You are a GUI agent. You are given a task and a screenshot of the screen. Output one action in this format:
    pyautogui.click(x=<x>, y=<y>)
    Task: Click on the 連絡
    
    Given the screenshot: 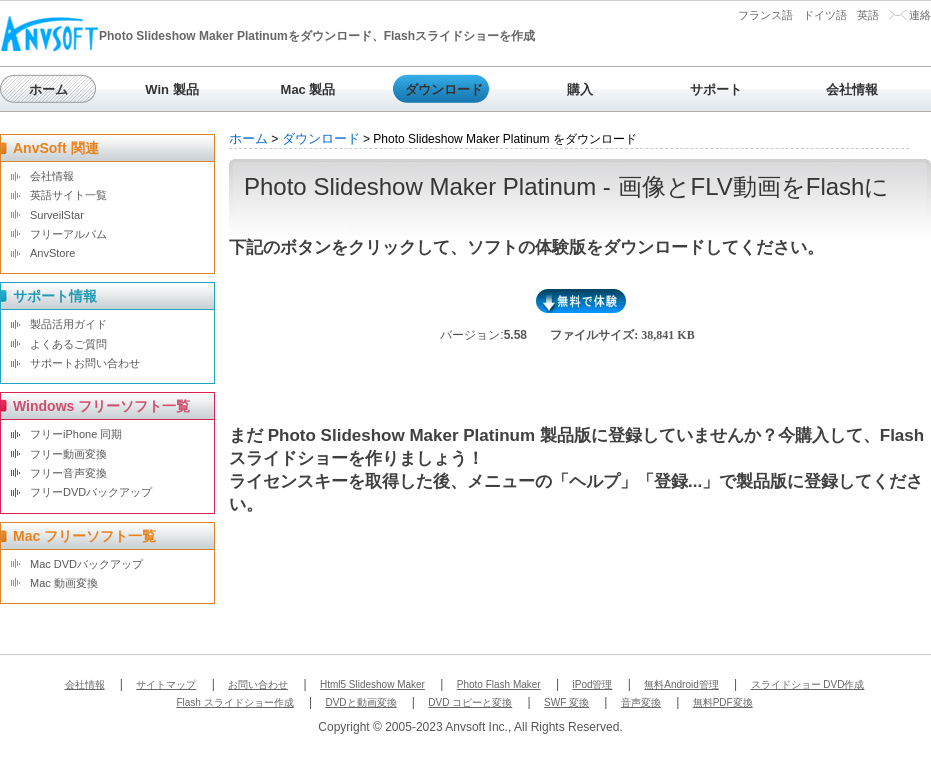 What is the action you would take?
    pyautogui.click(x=920, y=15)
    